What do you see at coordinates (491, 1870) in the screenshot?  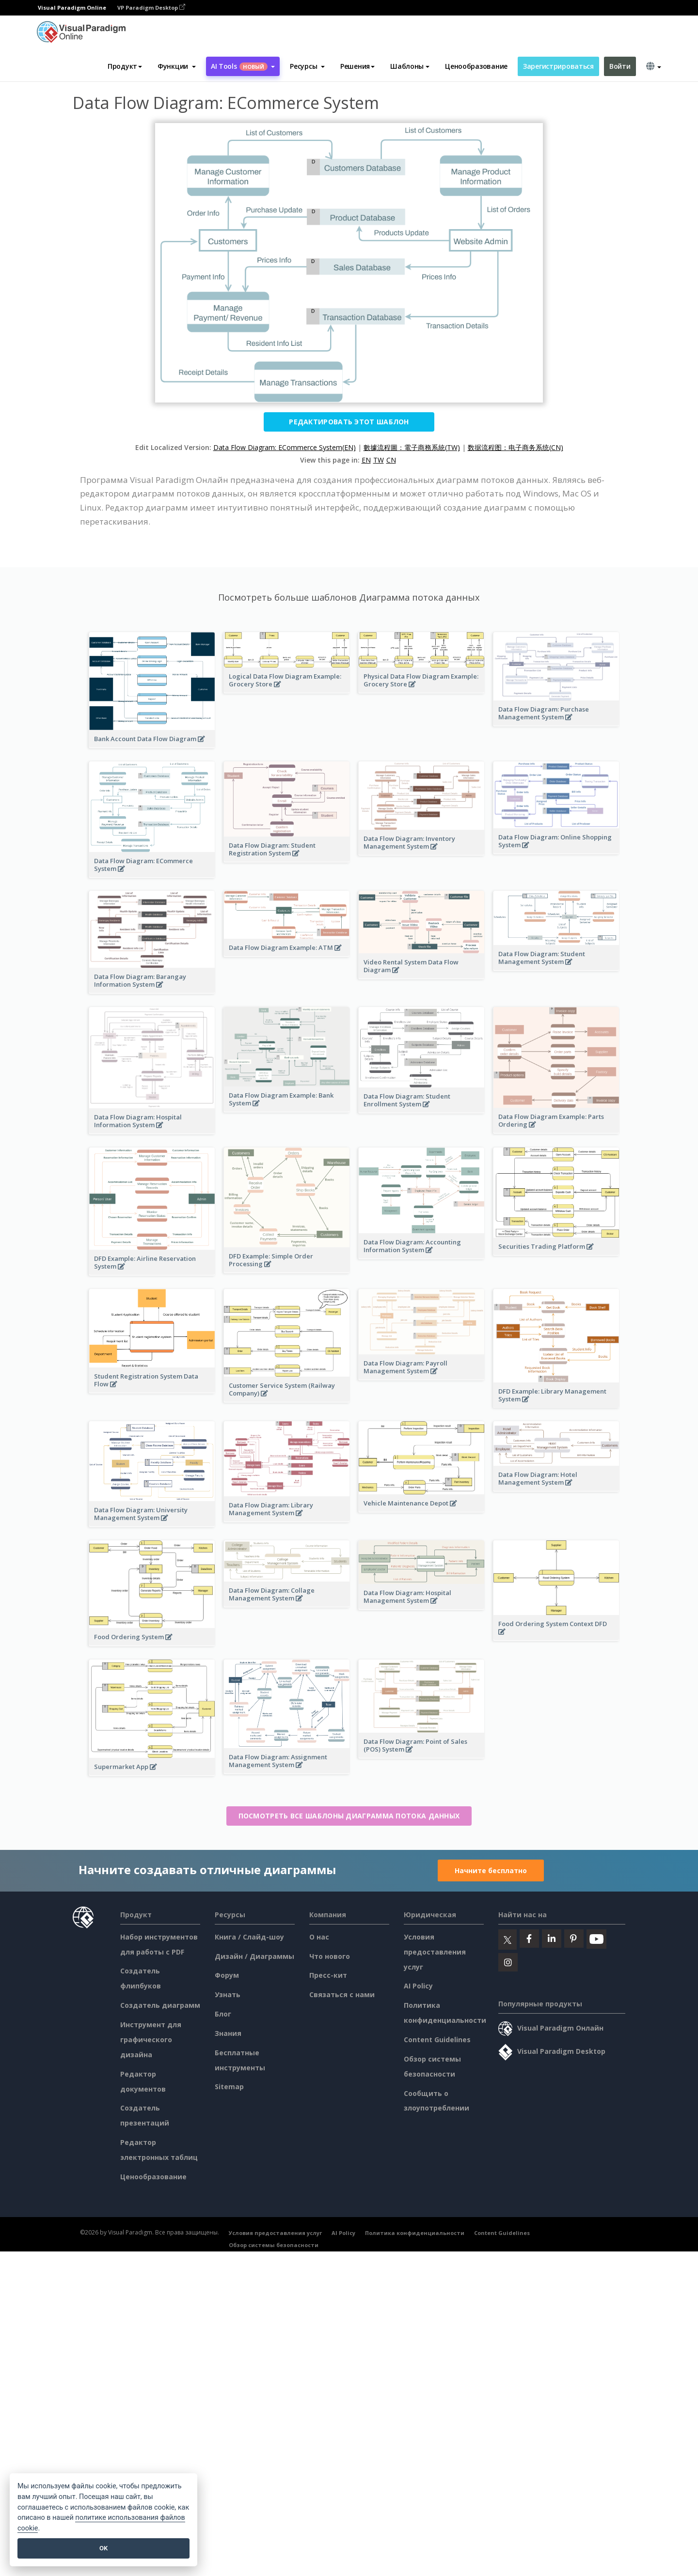 I see `Начните бесплатно` at bounding box center [491, 1870].